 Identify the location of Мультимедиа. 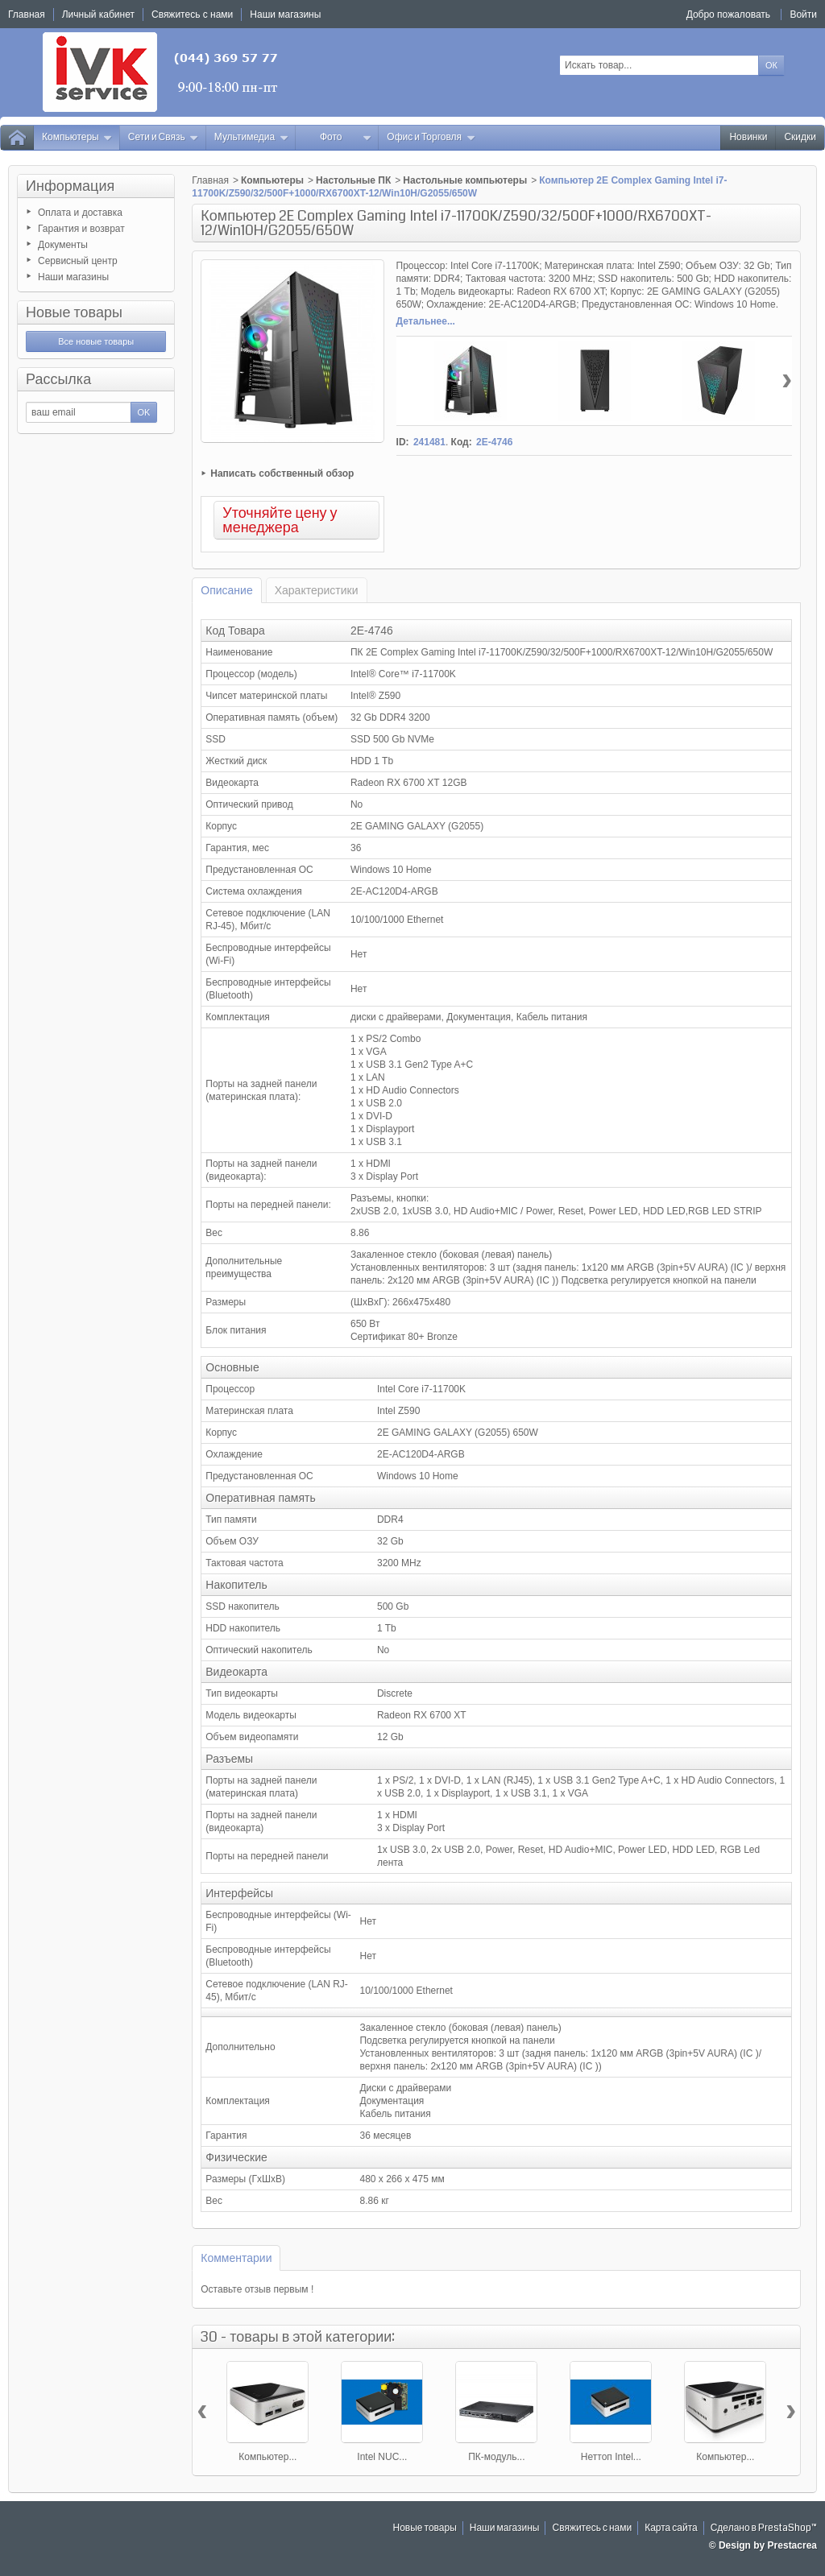
(251, 137).